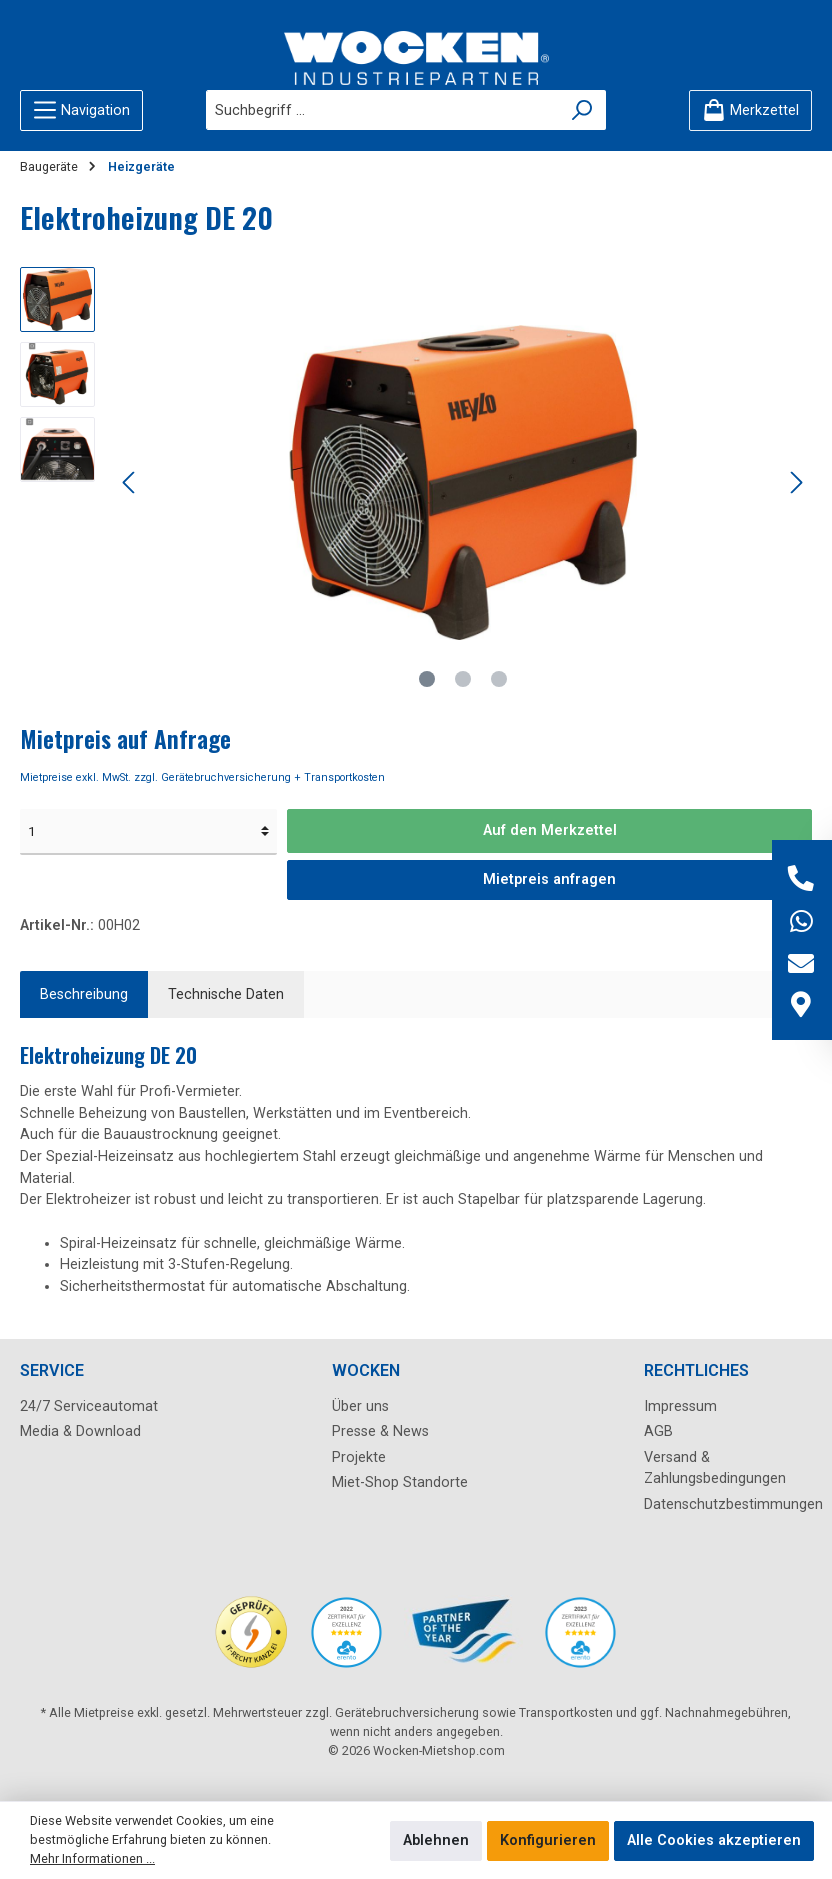 This screenshot has width=832, height=1879. I want to click on Technische Daten [tab], so click(226, 994).